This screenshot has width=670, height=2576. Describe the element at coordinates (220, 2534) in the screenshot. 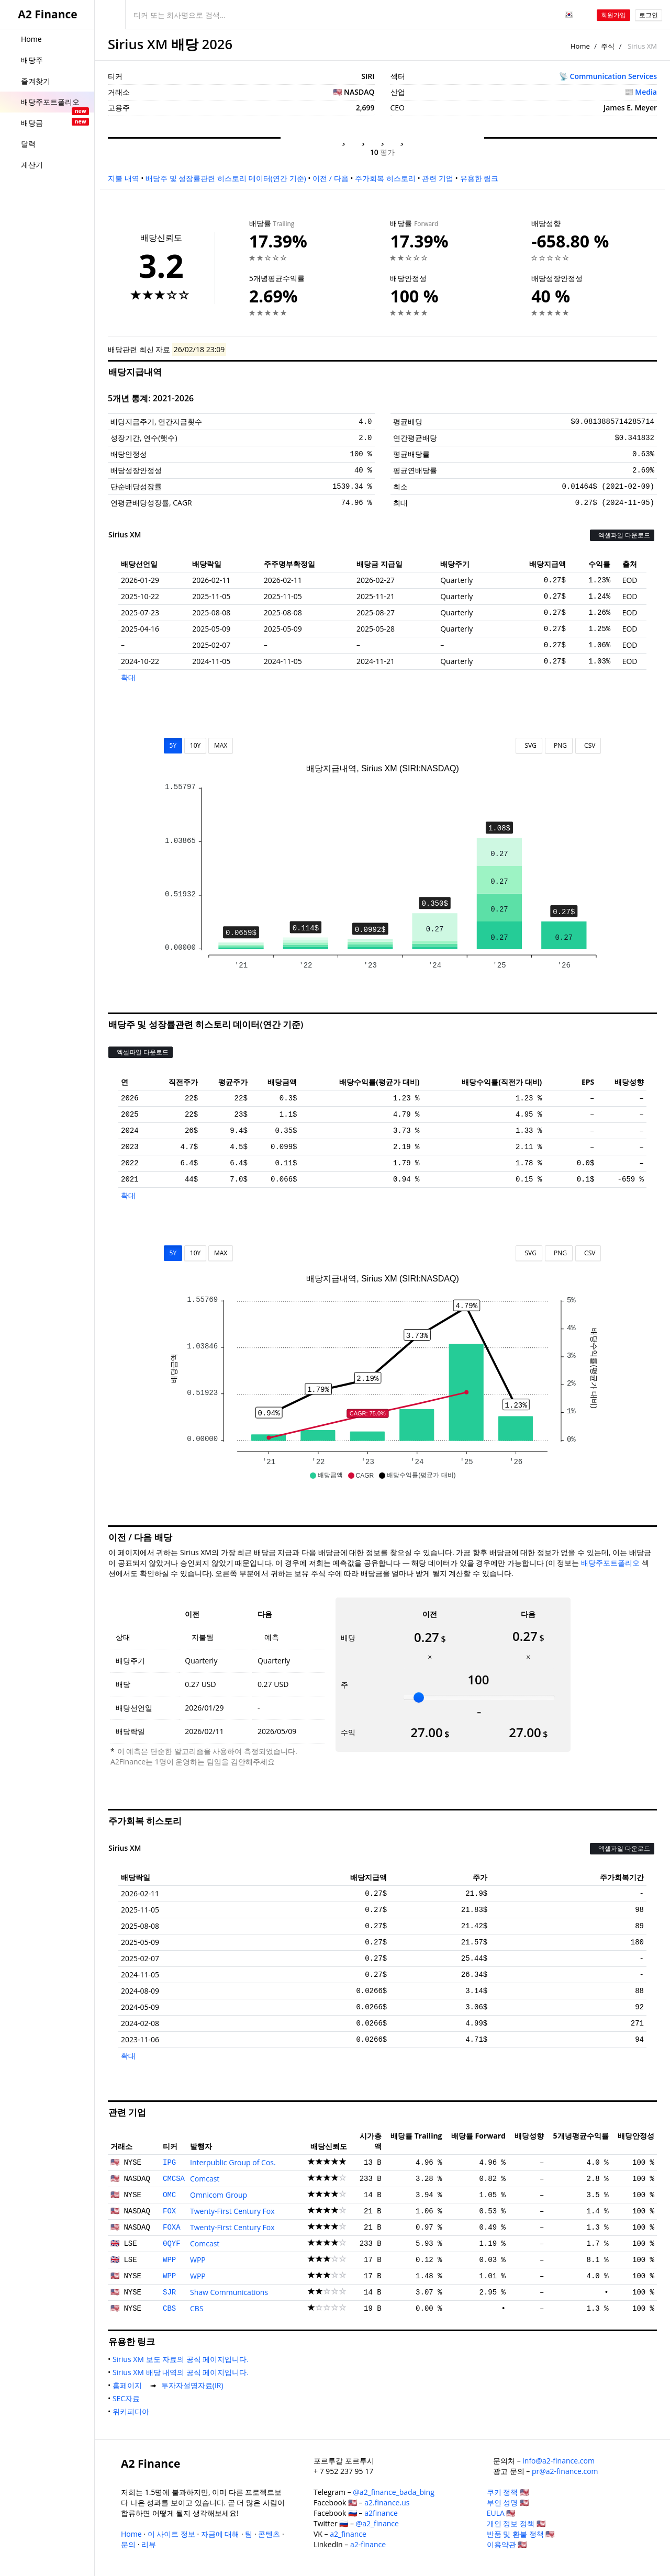

I see `자금에 대해` at that location.